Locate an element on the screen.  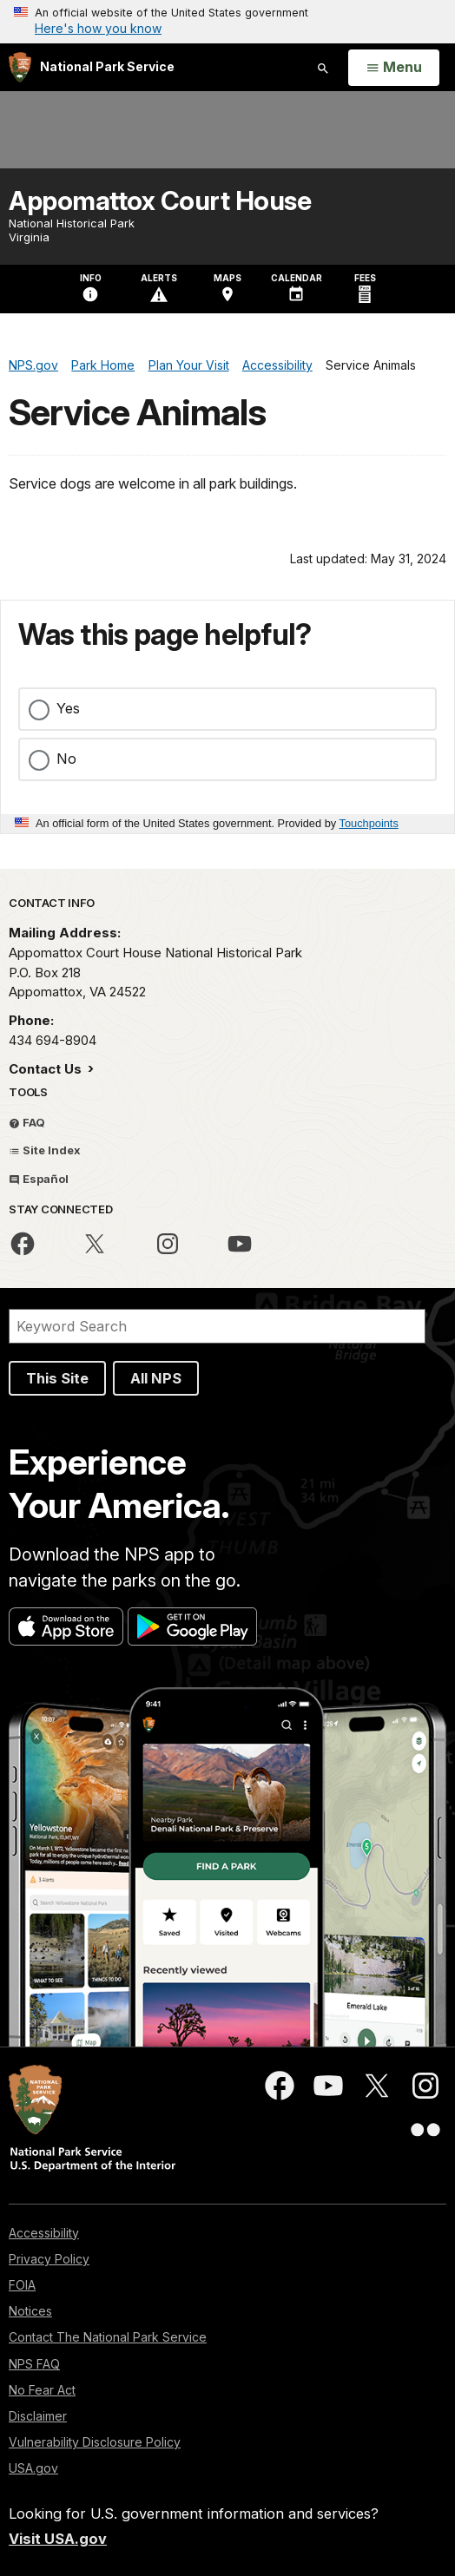
Privacy Policy is located at coordinates (49, 2258).